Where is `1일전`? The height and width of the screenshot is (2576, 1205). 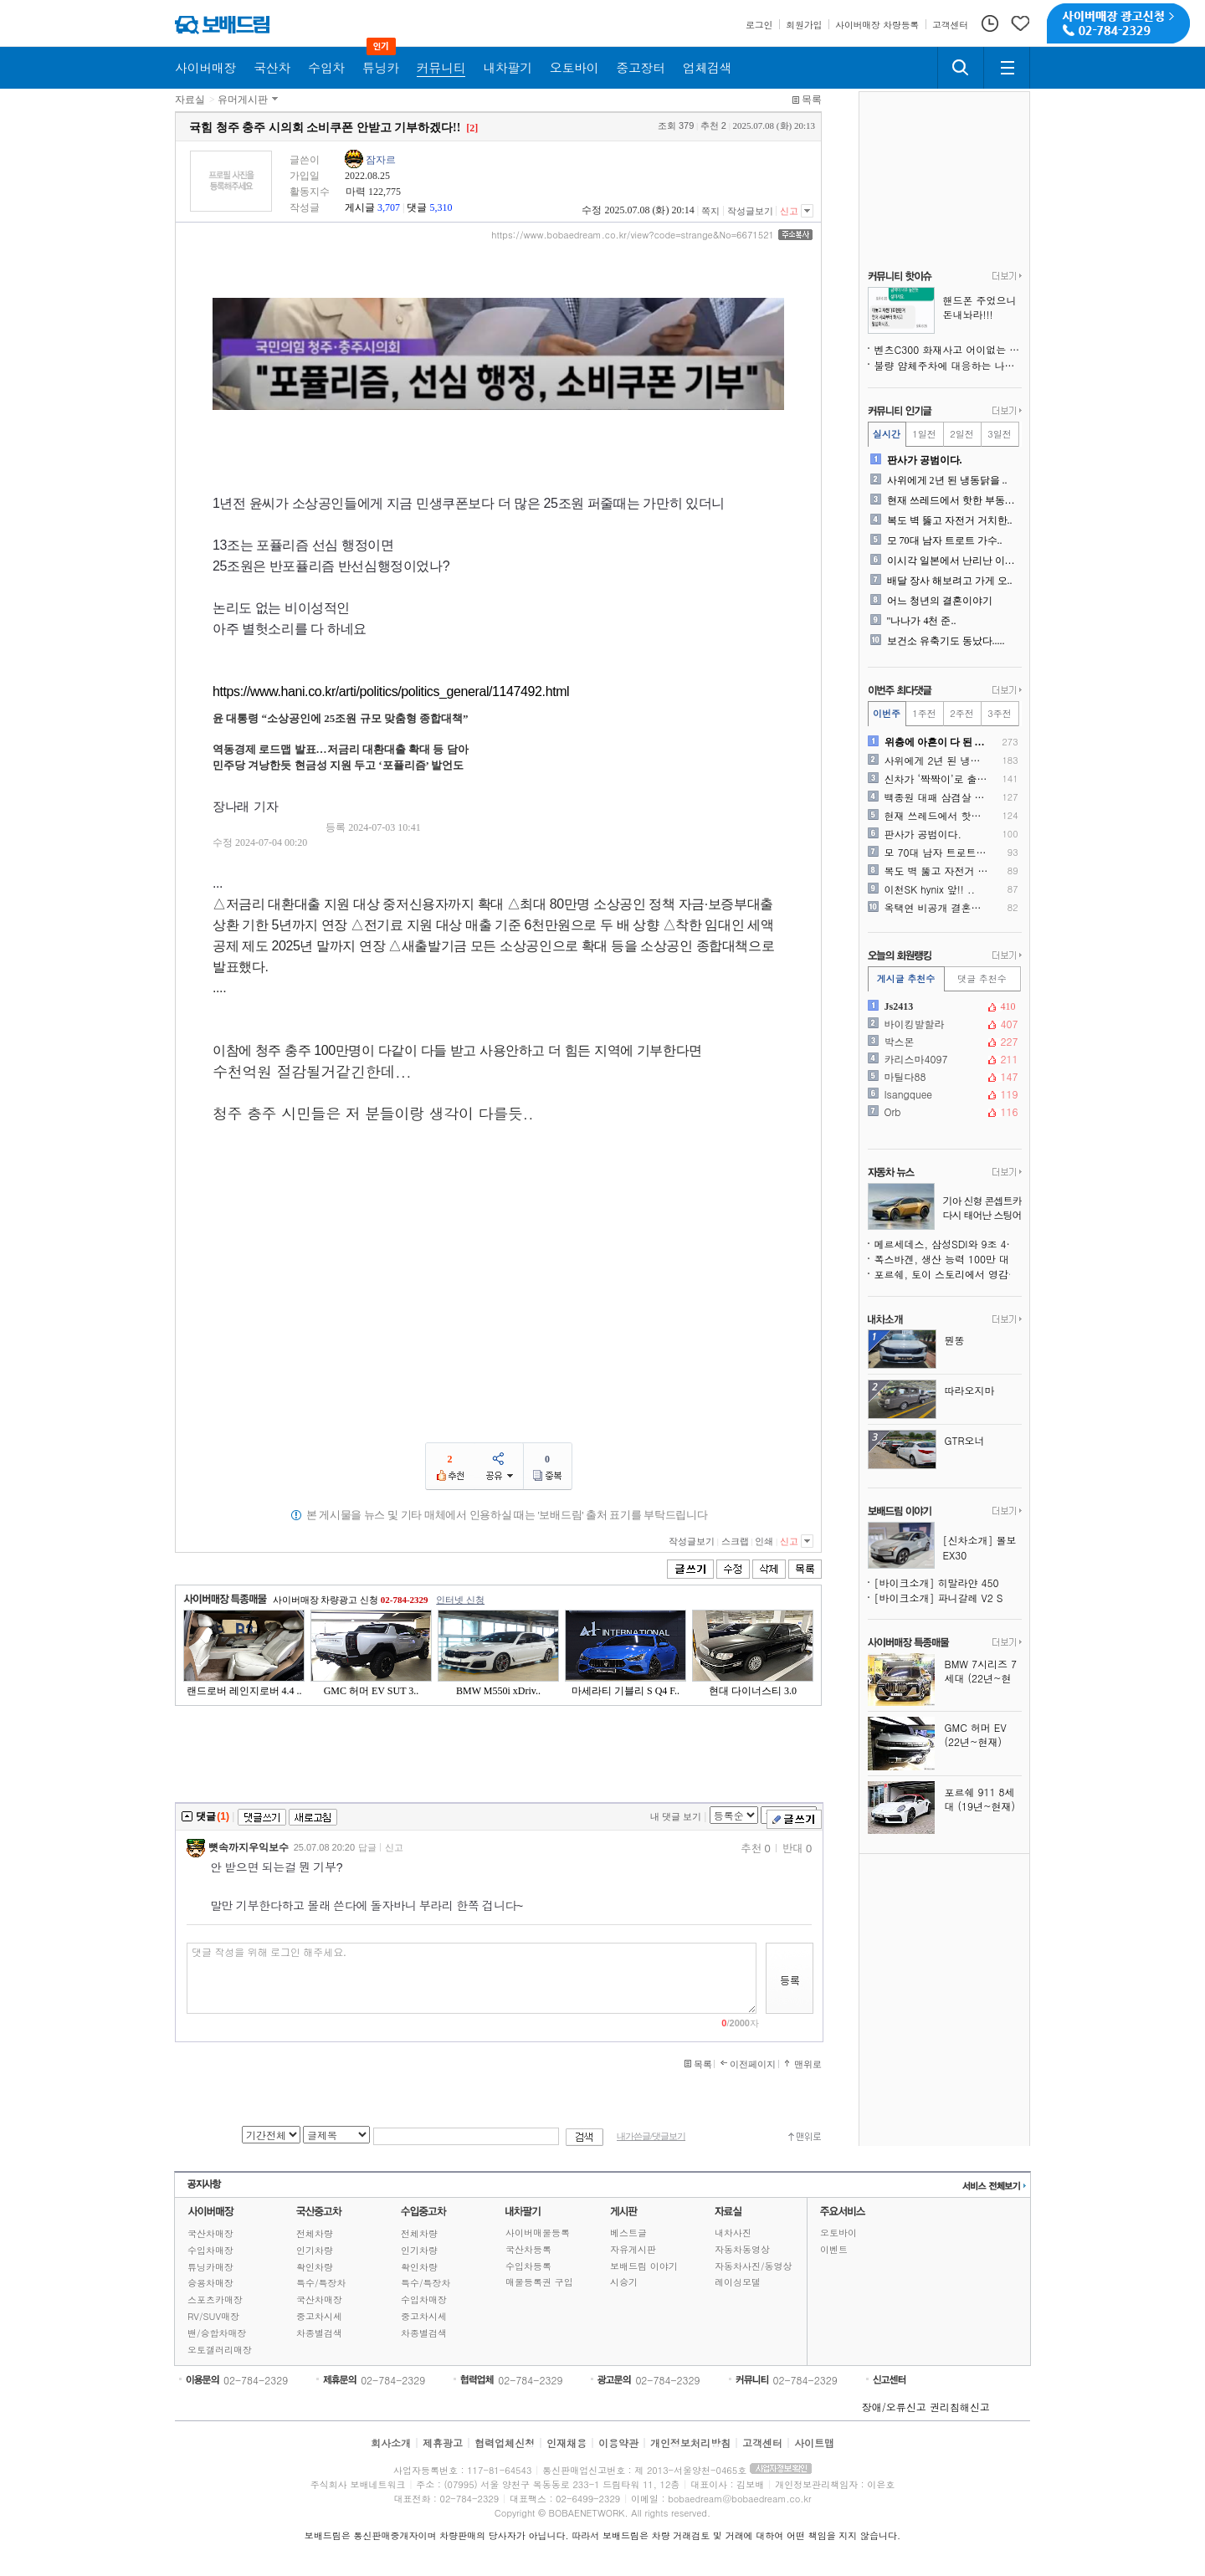 1일전 is located at coordinates (924, 434).